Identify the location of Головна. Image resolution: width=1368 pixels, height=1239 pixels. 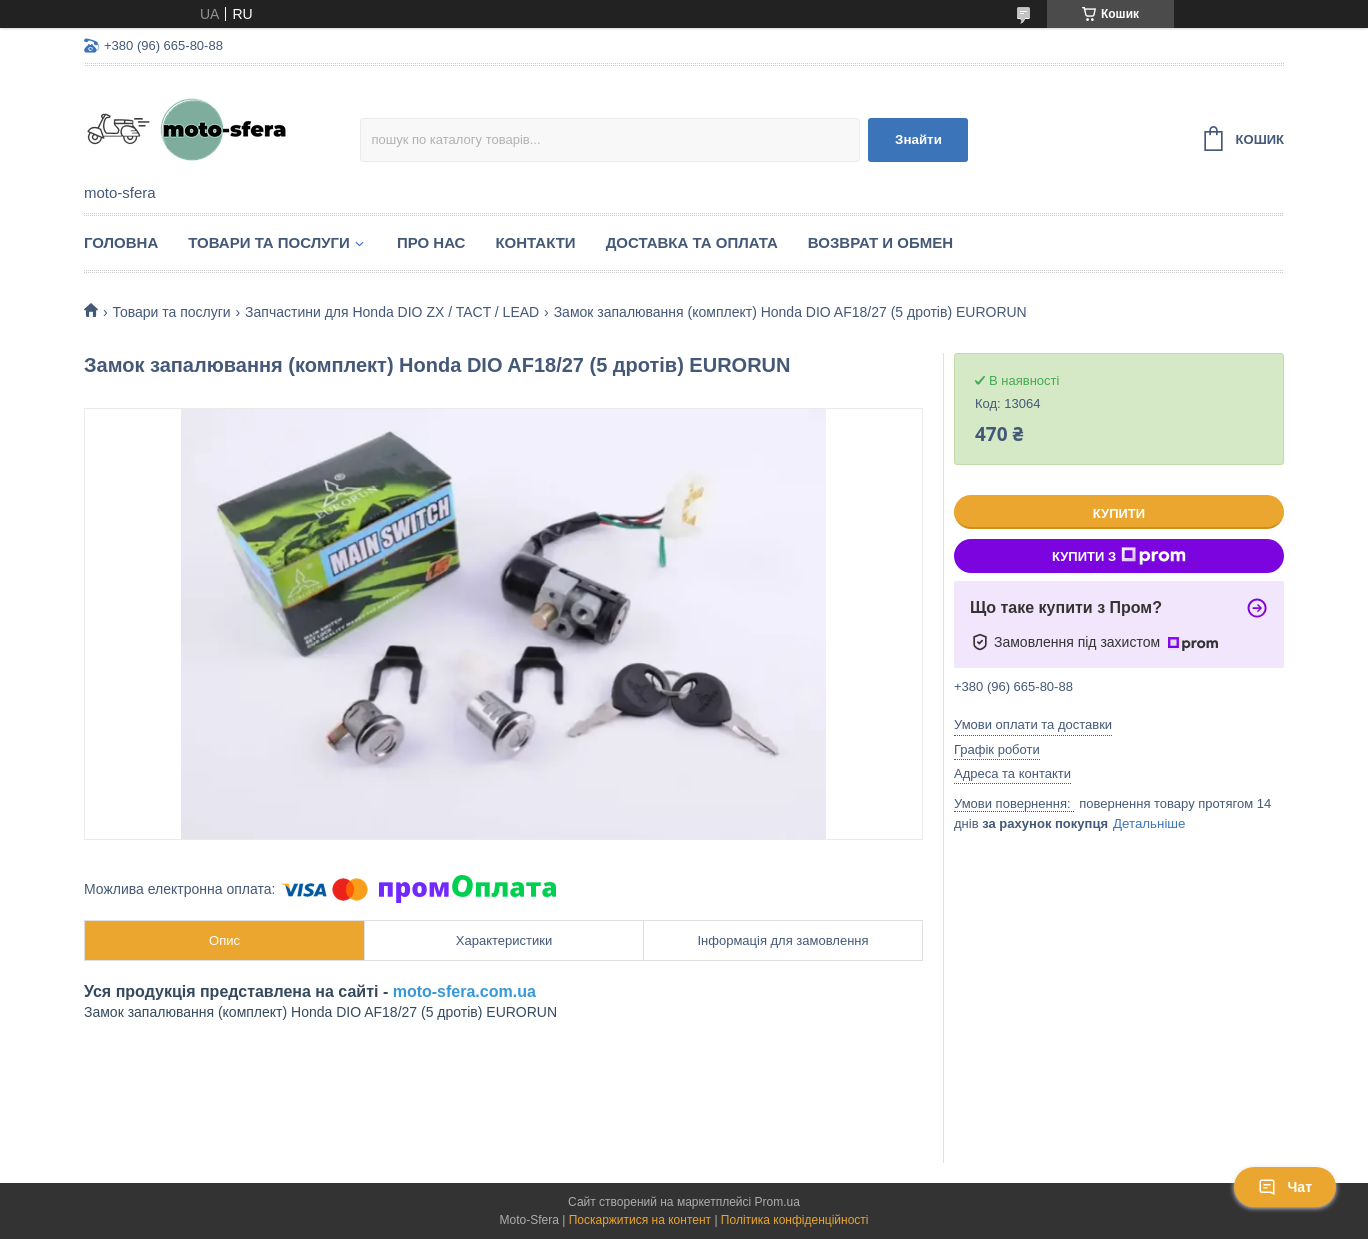
(121, 242).